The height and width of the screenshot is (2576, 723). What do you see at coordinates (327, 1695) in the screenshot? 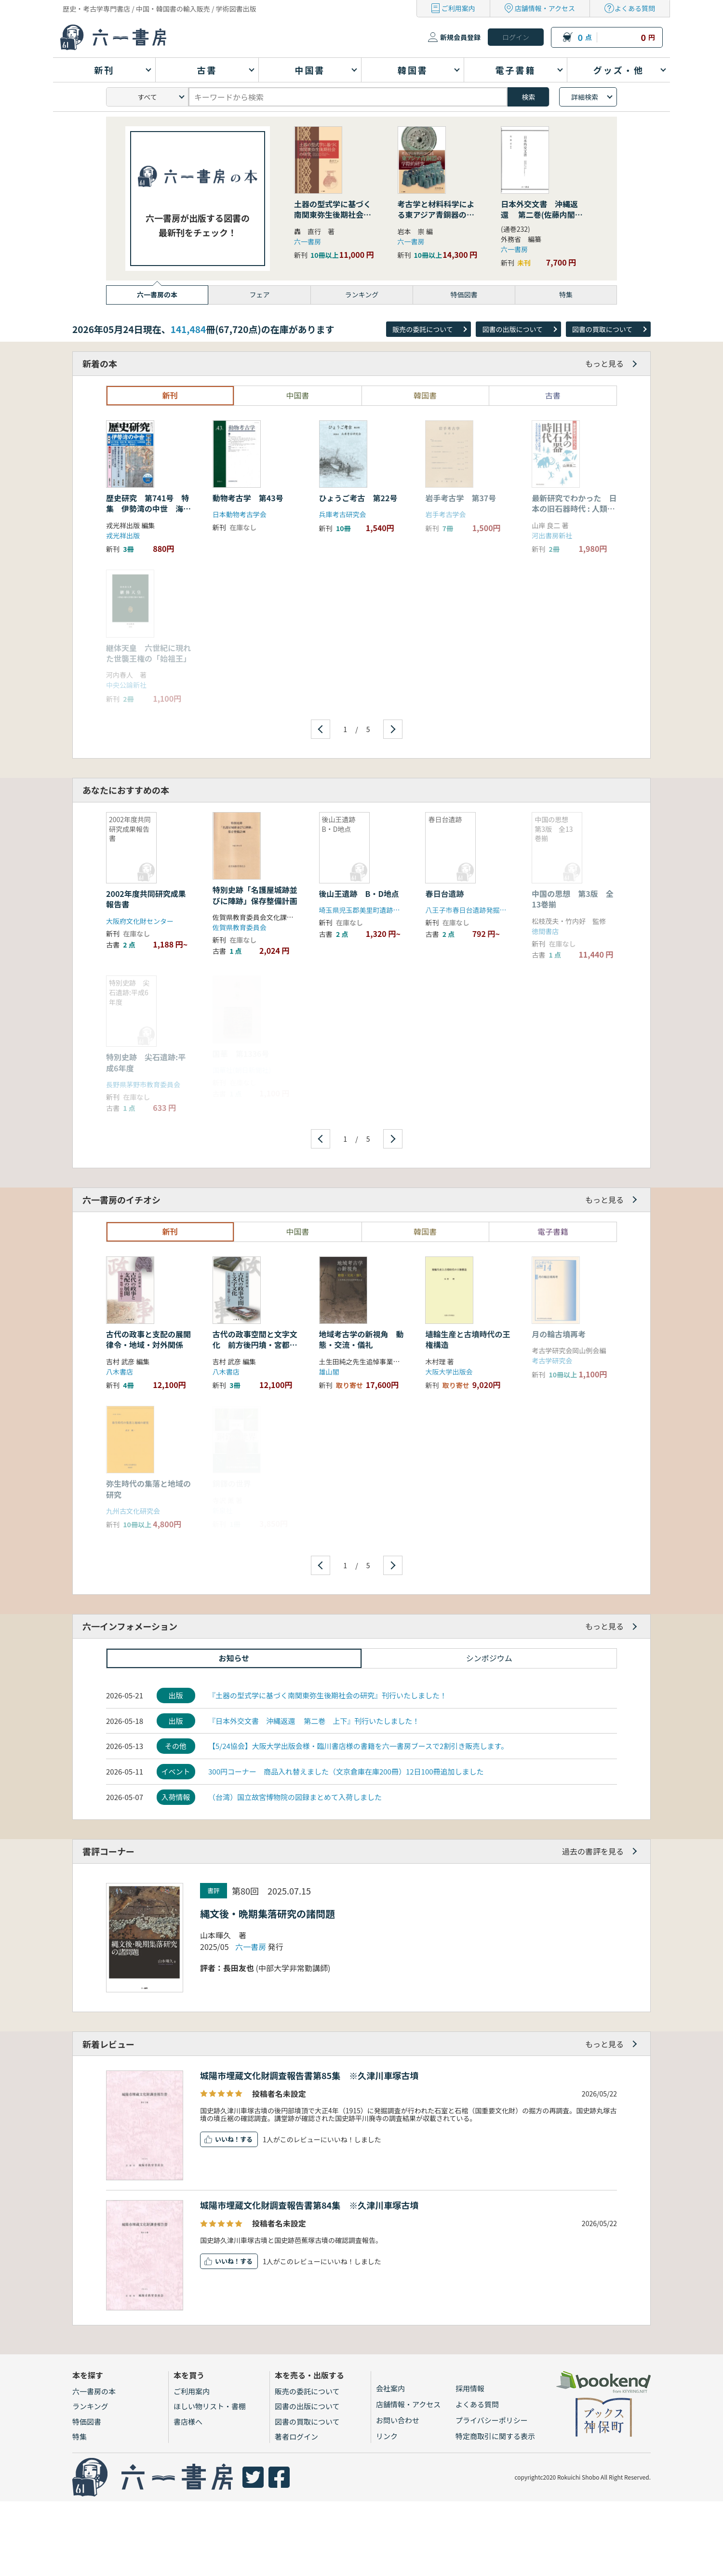
I see `『土器の型式学に基づく南関東弥生後期社会の研究』刊行いたしました！` at bounding box center [327, 1695].